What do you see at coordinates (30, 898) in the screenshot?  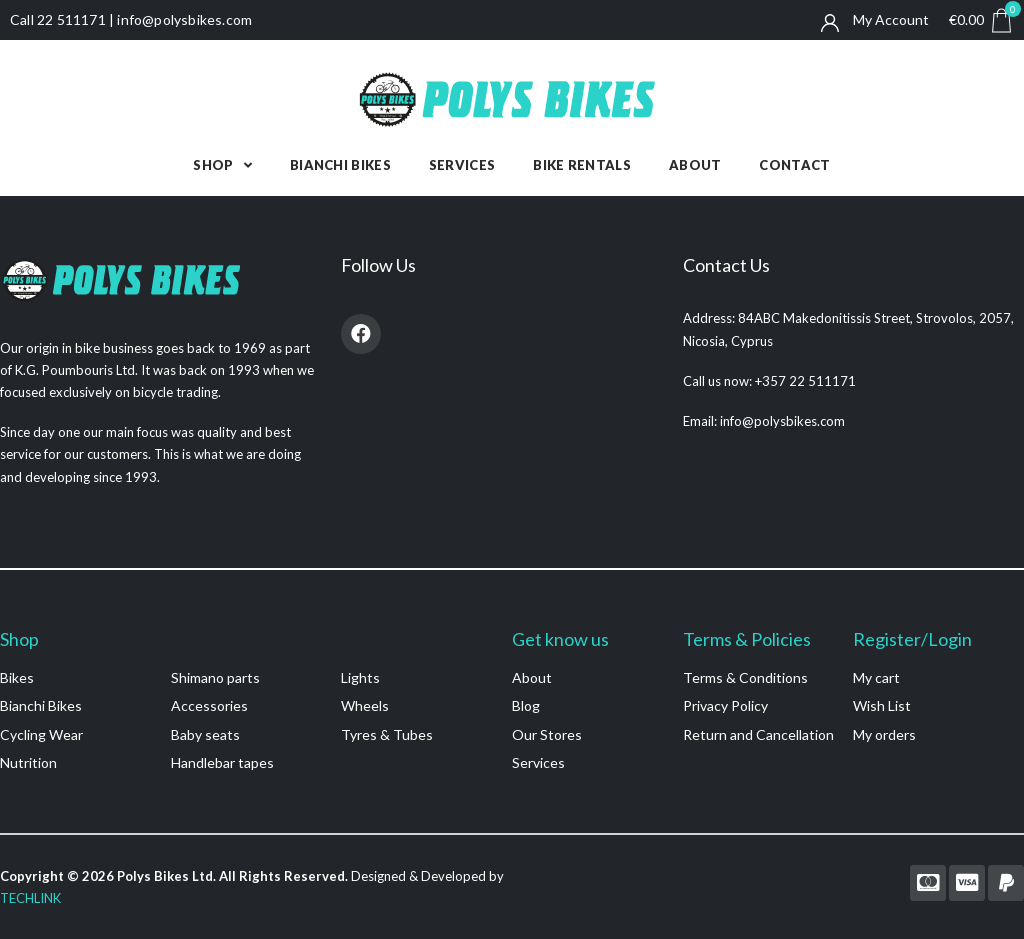 I see `TECHLINK` at bounding box center [30, 898].